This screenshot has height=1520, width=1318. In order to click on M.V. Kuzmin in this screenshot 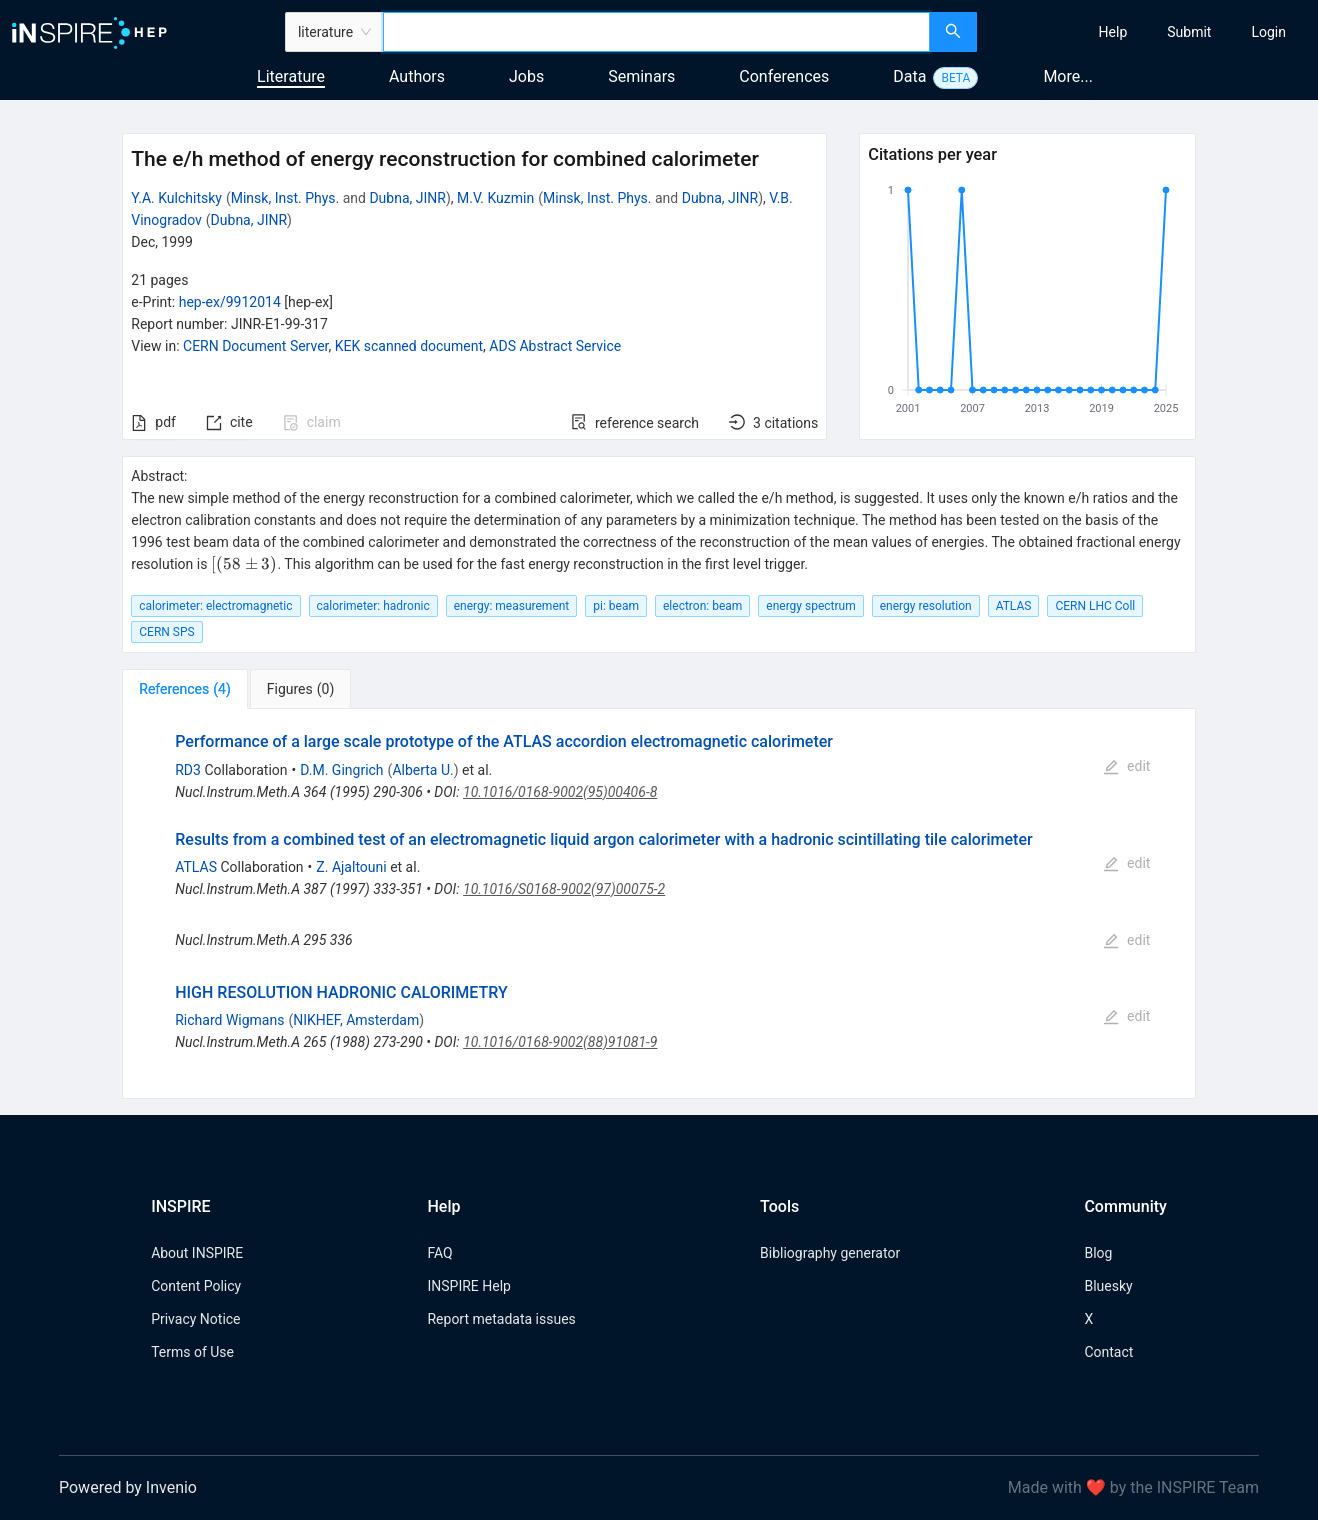, I will do `click(495, 198)`.